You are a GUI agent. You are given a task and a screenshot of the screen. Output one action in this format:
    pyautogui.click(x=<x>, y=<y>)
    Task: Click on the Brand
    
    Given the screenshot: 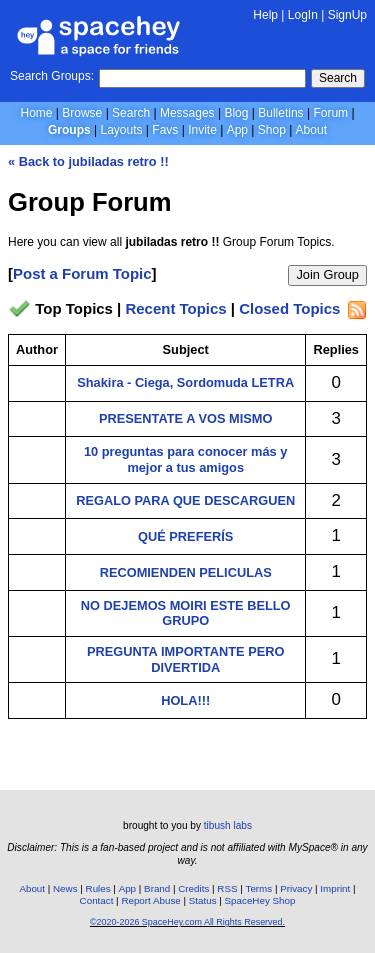 What is the action you would take?
    pyautogui.click(x=157, y=888)
    